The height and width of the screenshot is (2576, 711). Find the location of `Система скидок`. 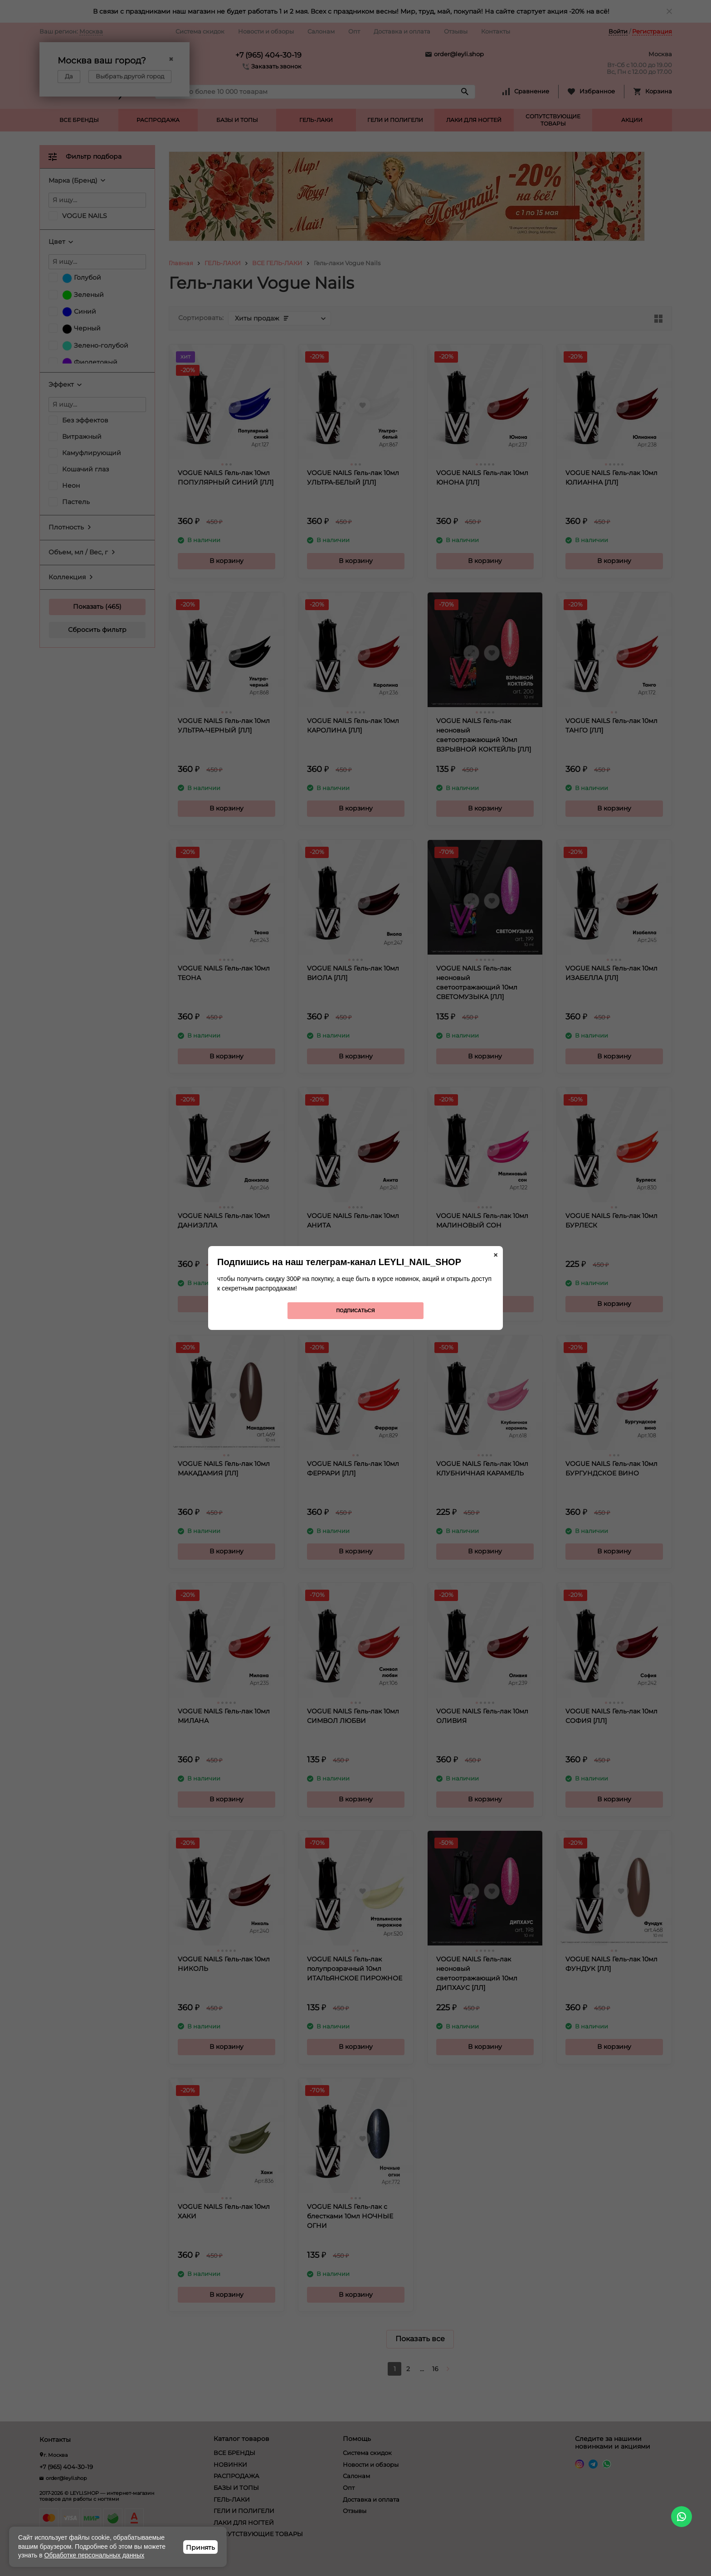

Система скидок is located at coordinates (199, 31).